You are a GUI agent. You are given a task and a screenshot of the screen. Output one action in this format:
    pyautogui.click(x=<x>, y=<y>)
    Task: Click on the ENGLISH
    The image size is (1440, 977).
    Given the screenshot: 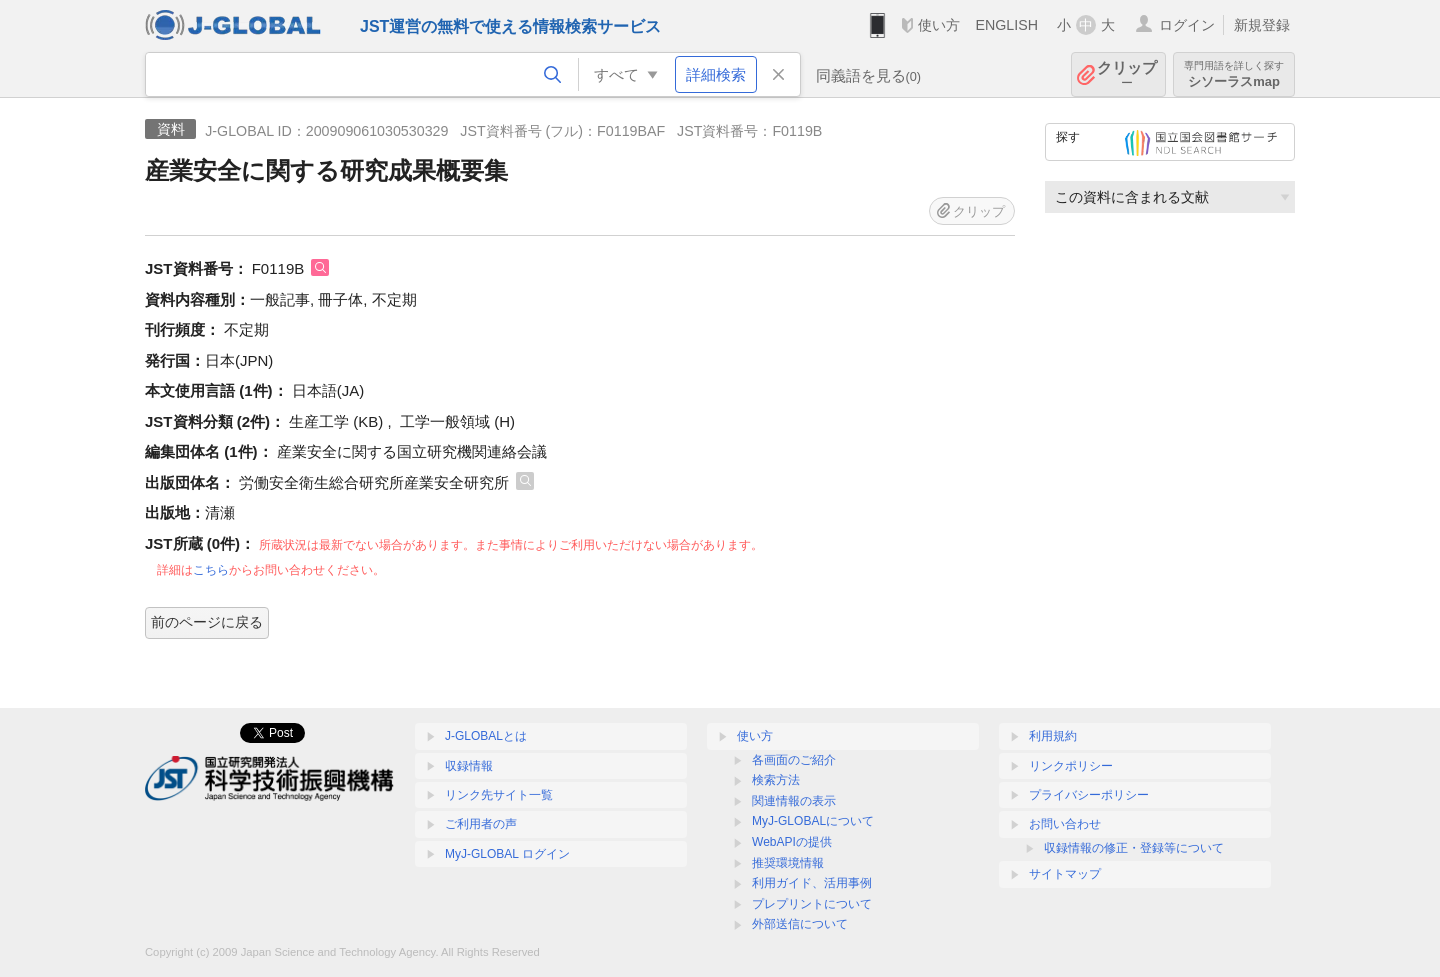 What is the action you would take?
    pyautogui.click(x=1006, y=25)
    